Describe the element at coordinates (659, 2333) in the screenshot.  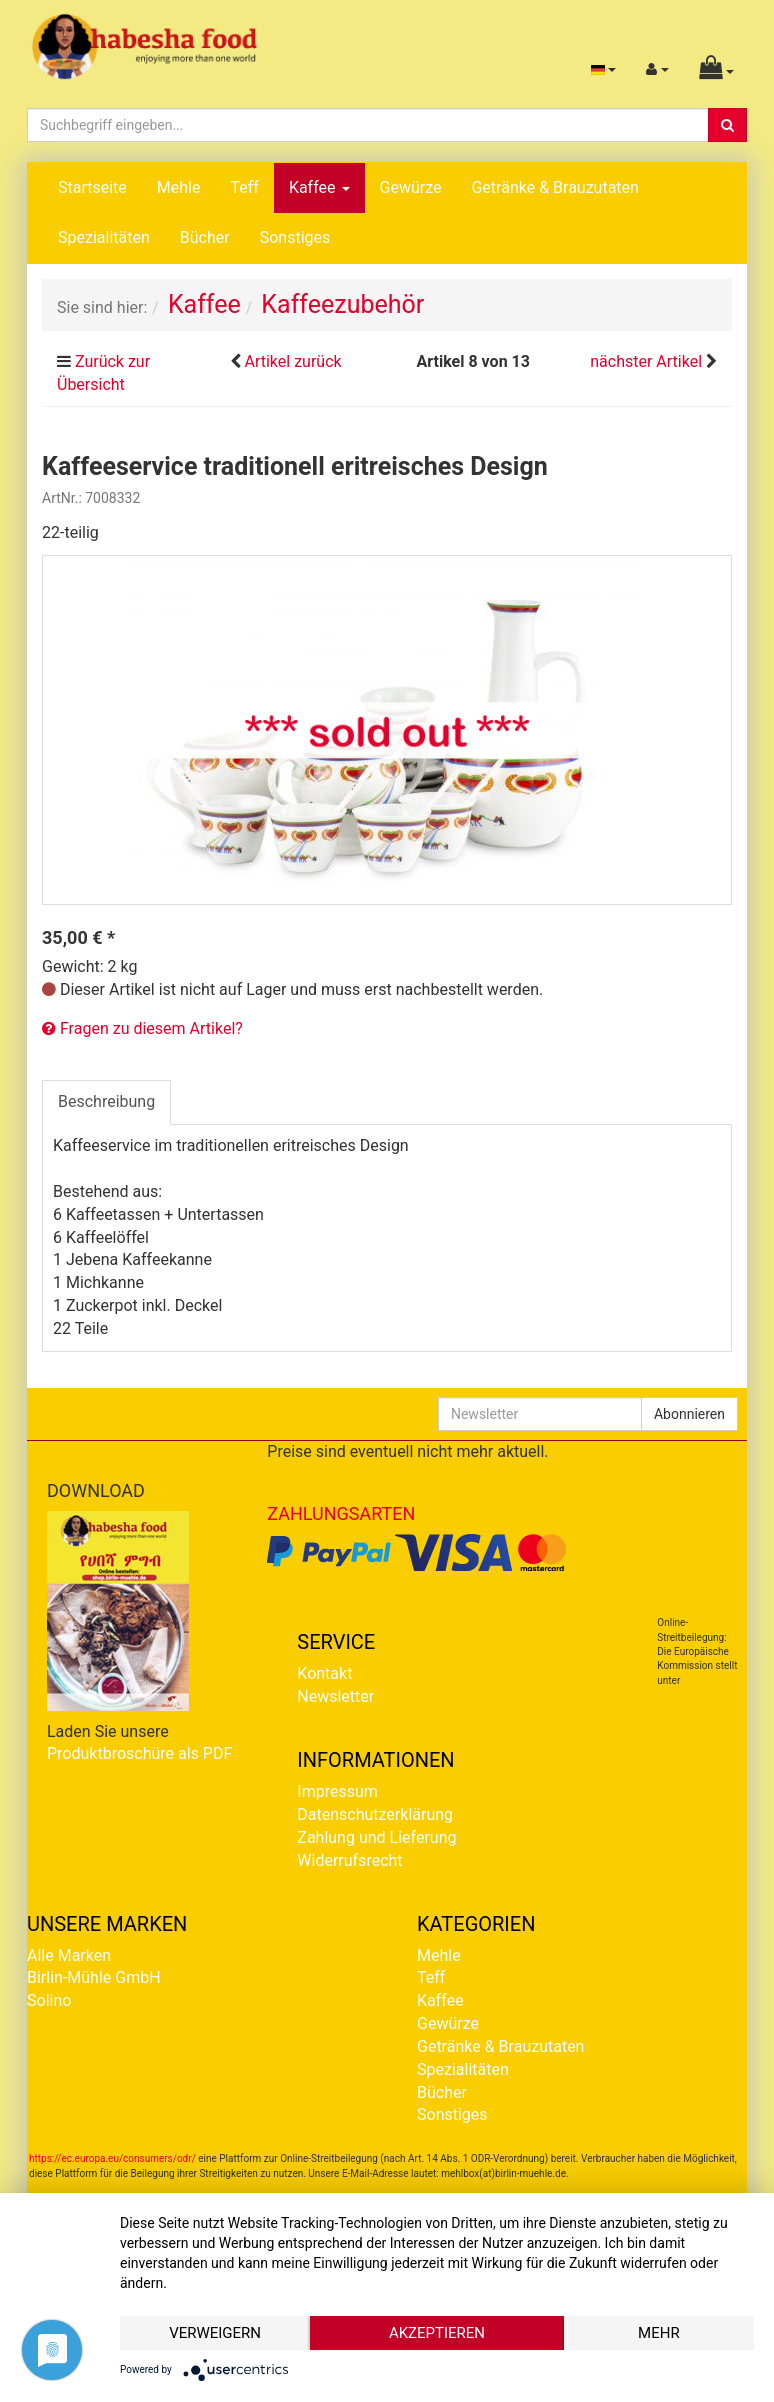
I see `mehr` at that location.